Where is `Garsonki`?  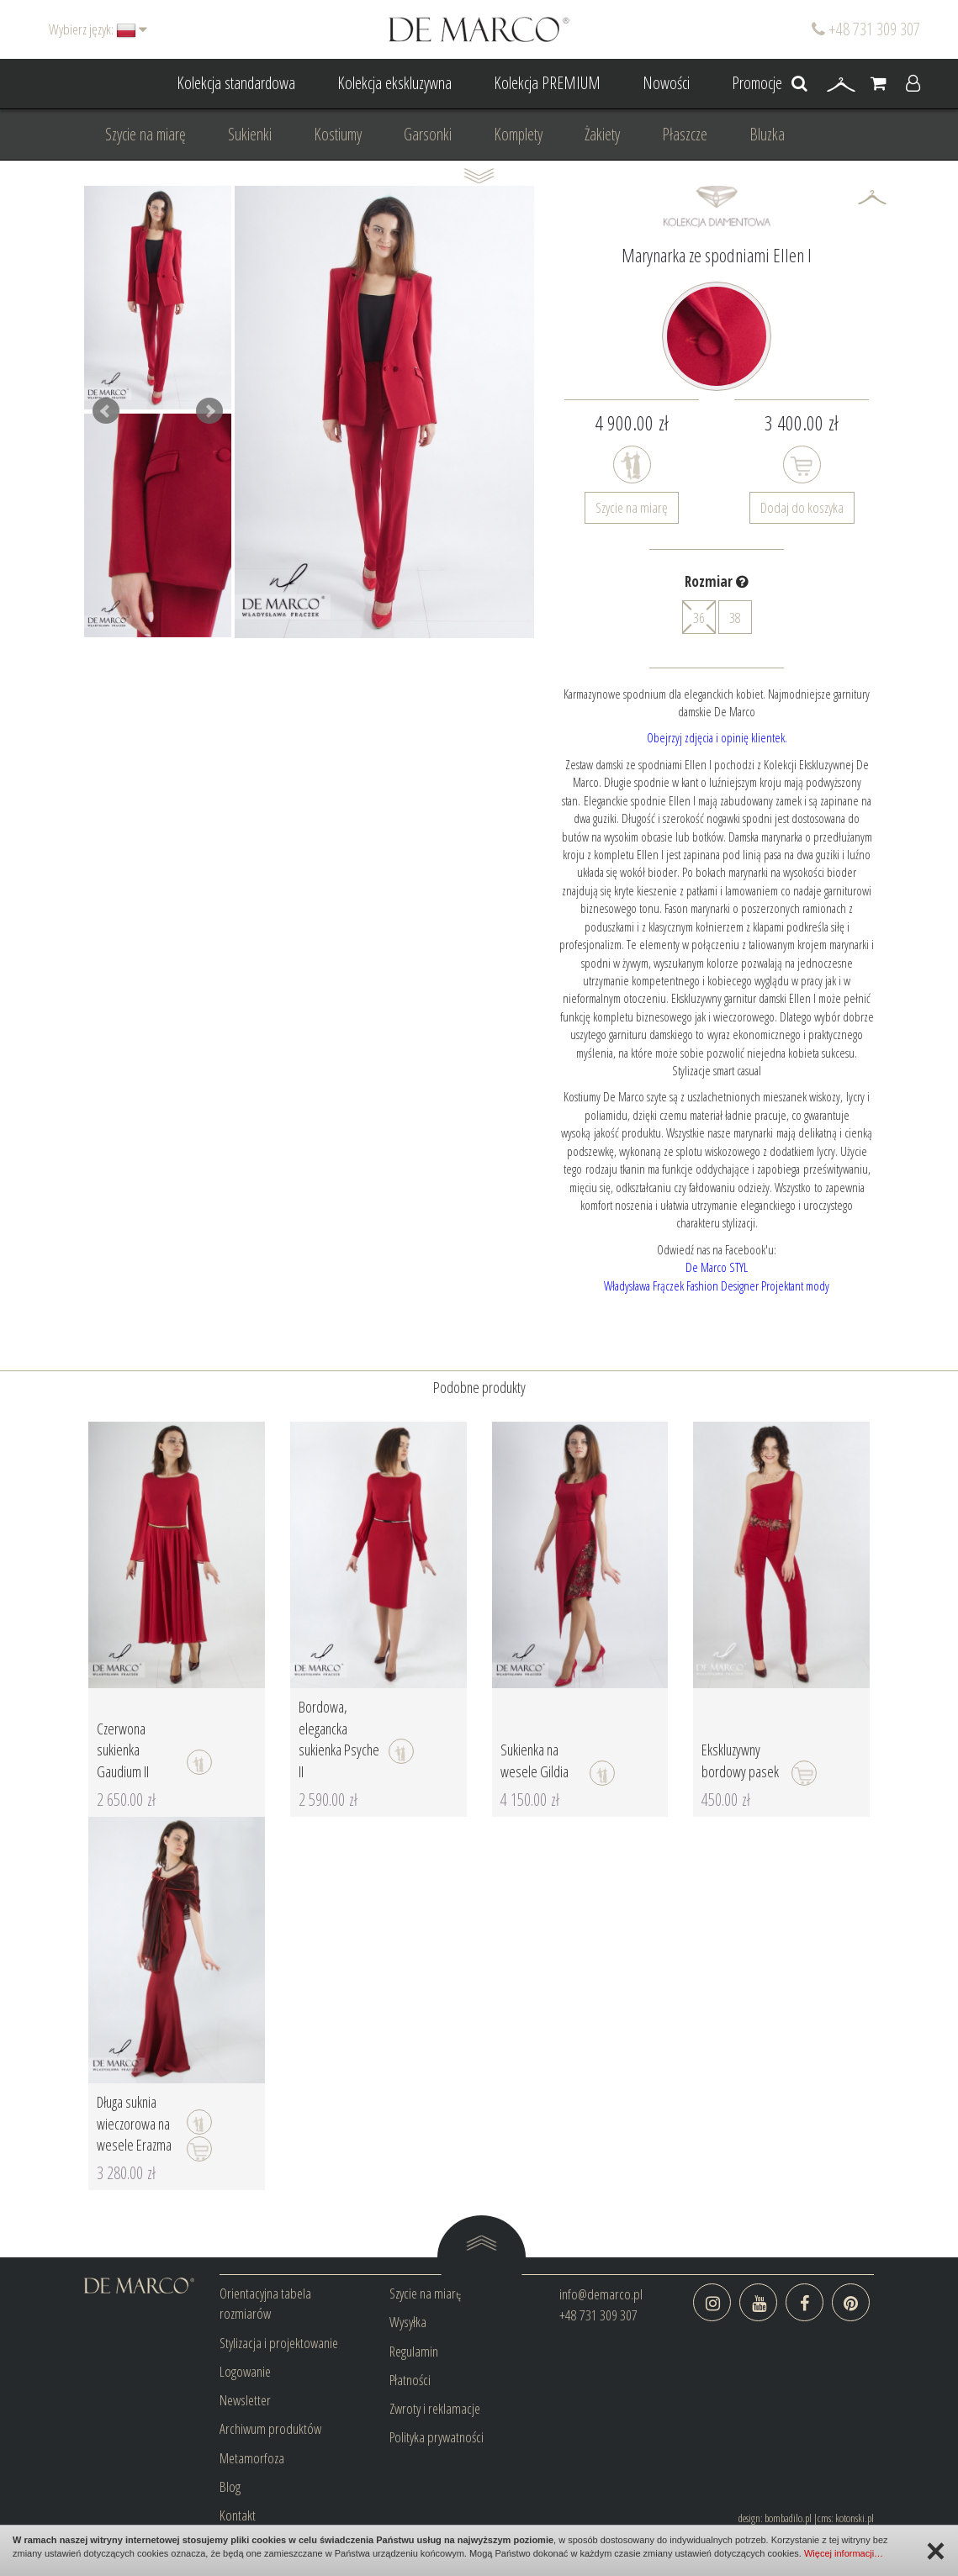 Garsonki is located at coordinates (428, 134).